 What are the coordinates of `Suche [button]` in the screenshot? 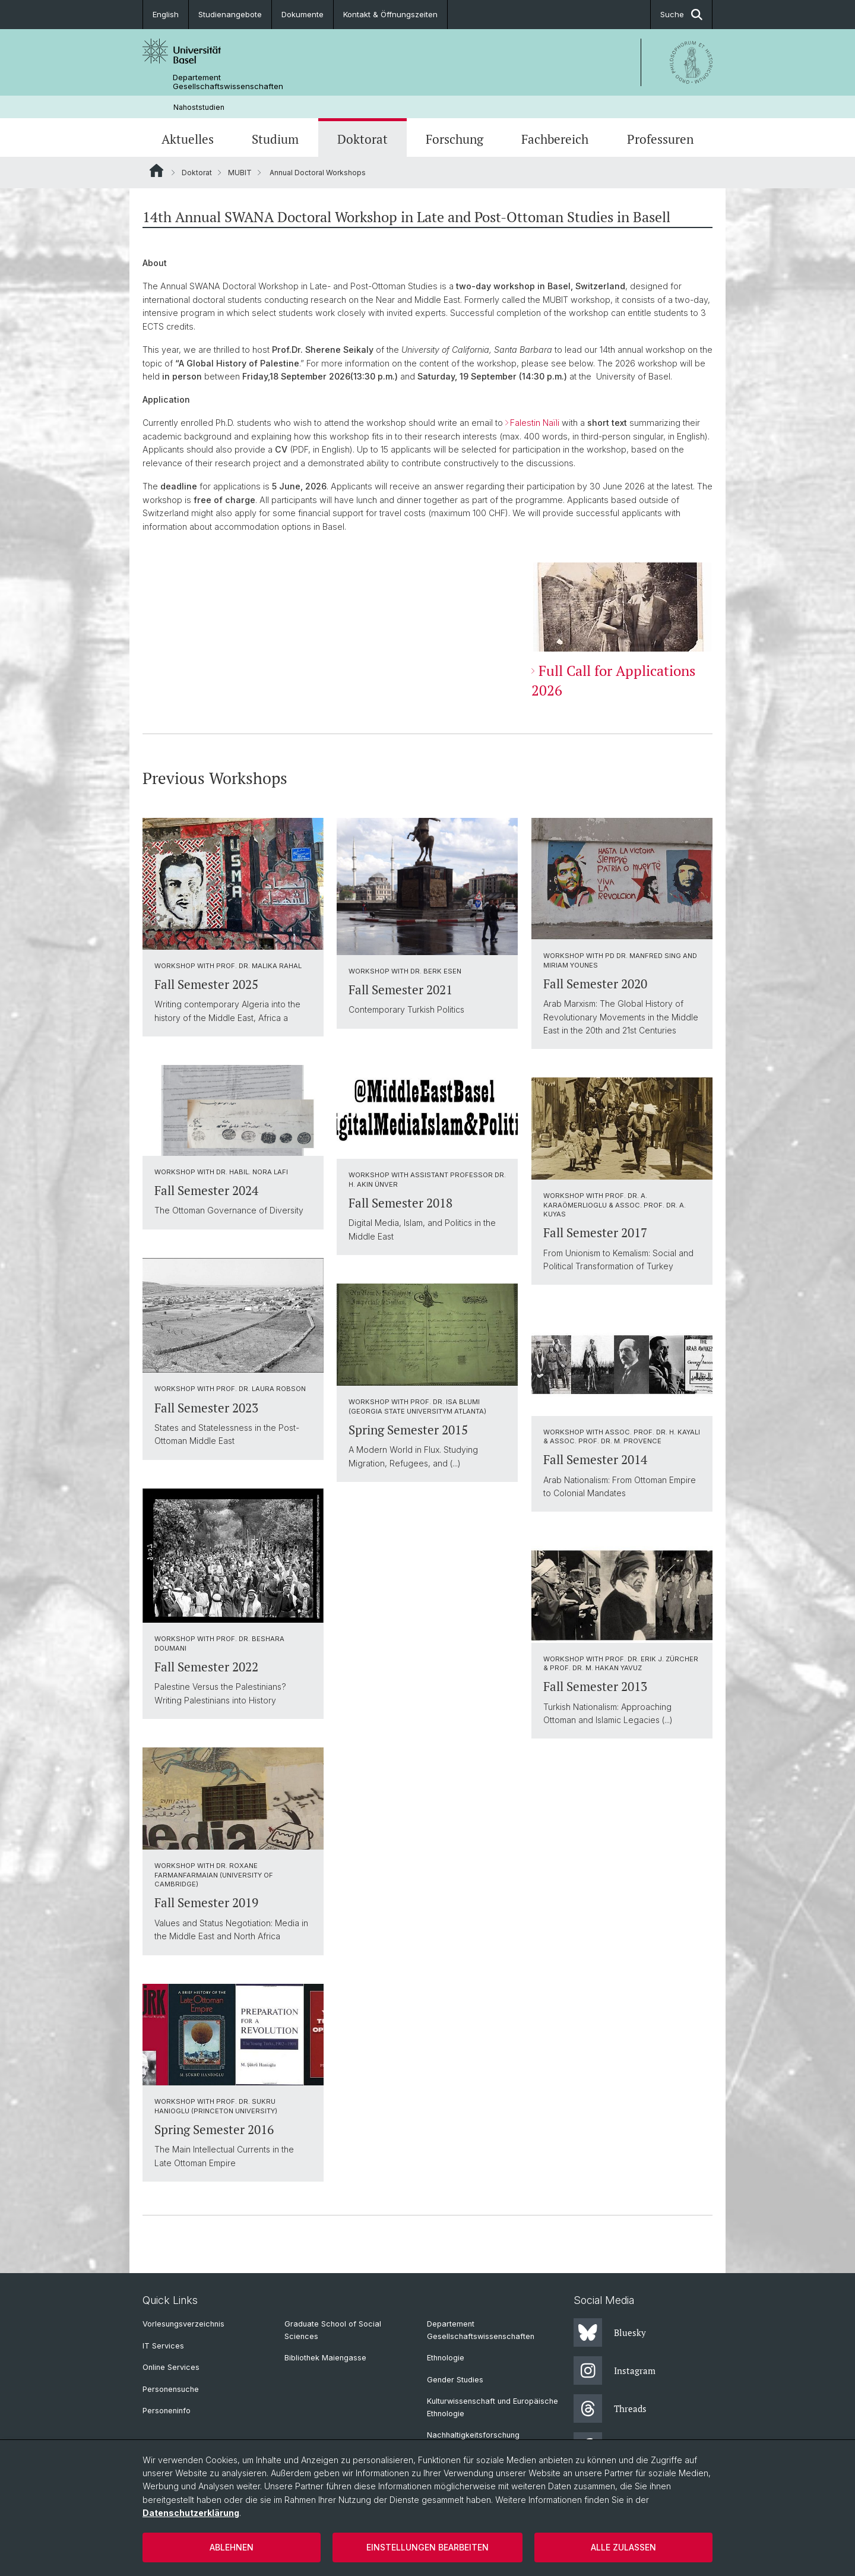 It's located at (681, 14).